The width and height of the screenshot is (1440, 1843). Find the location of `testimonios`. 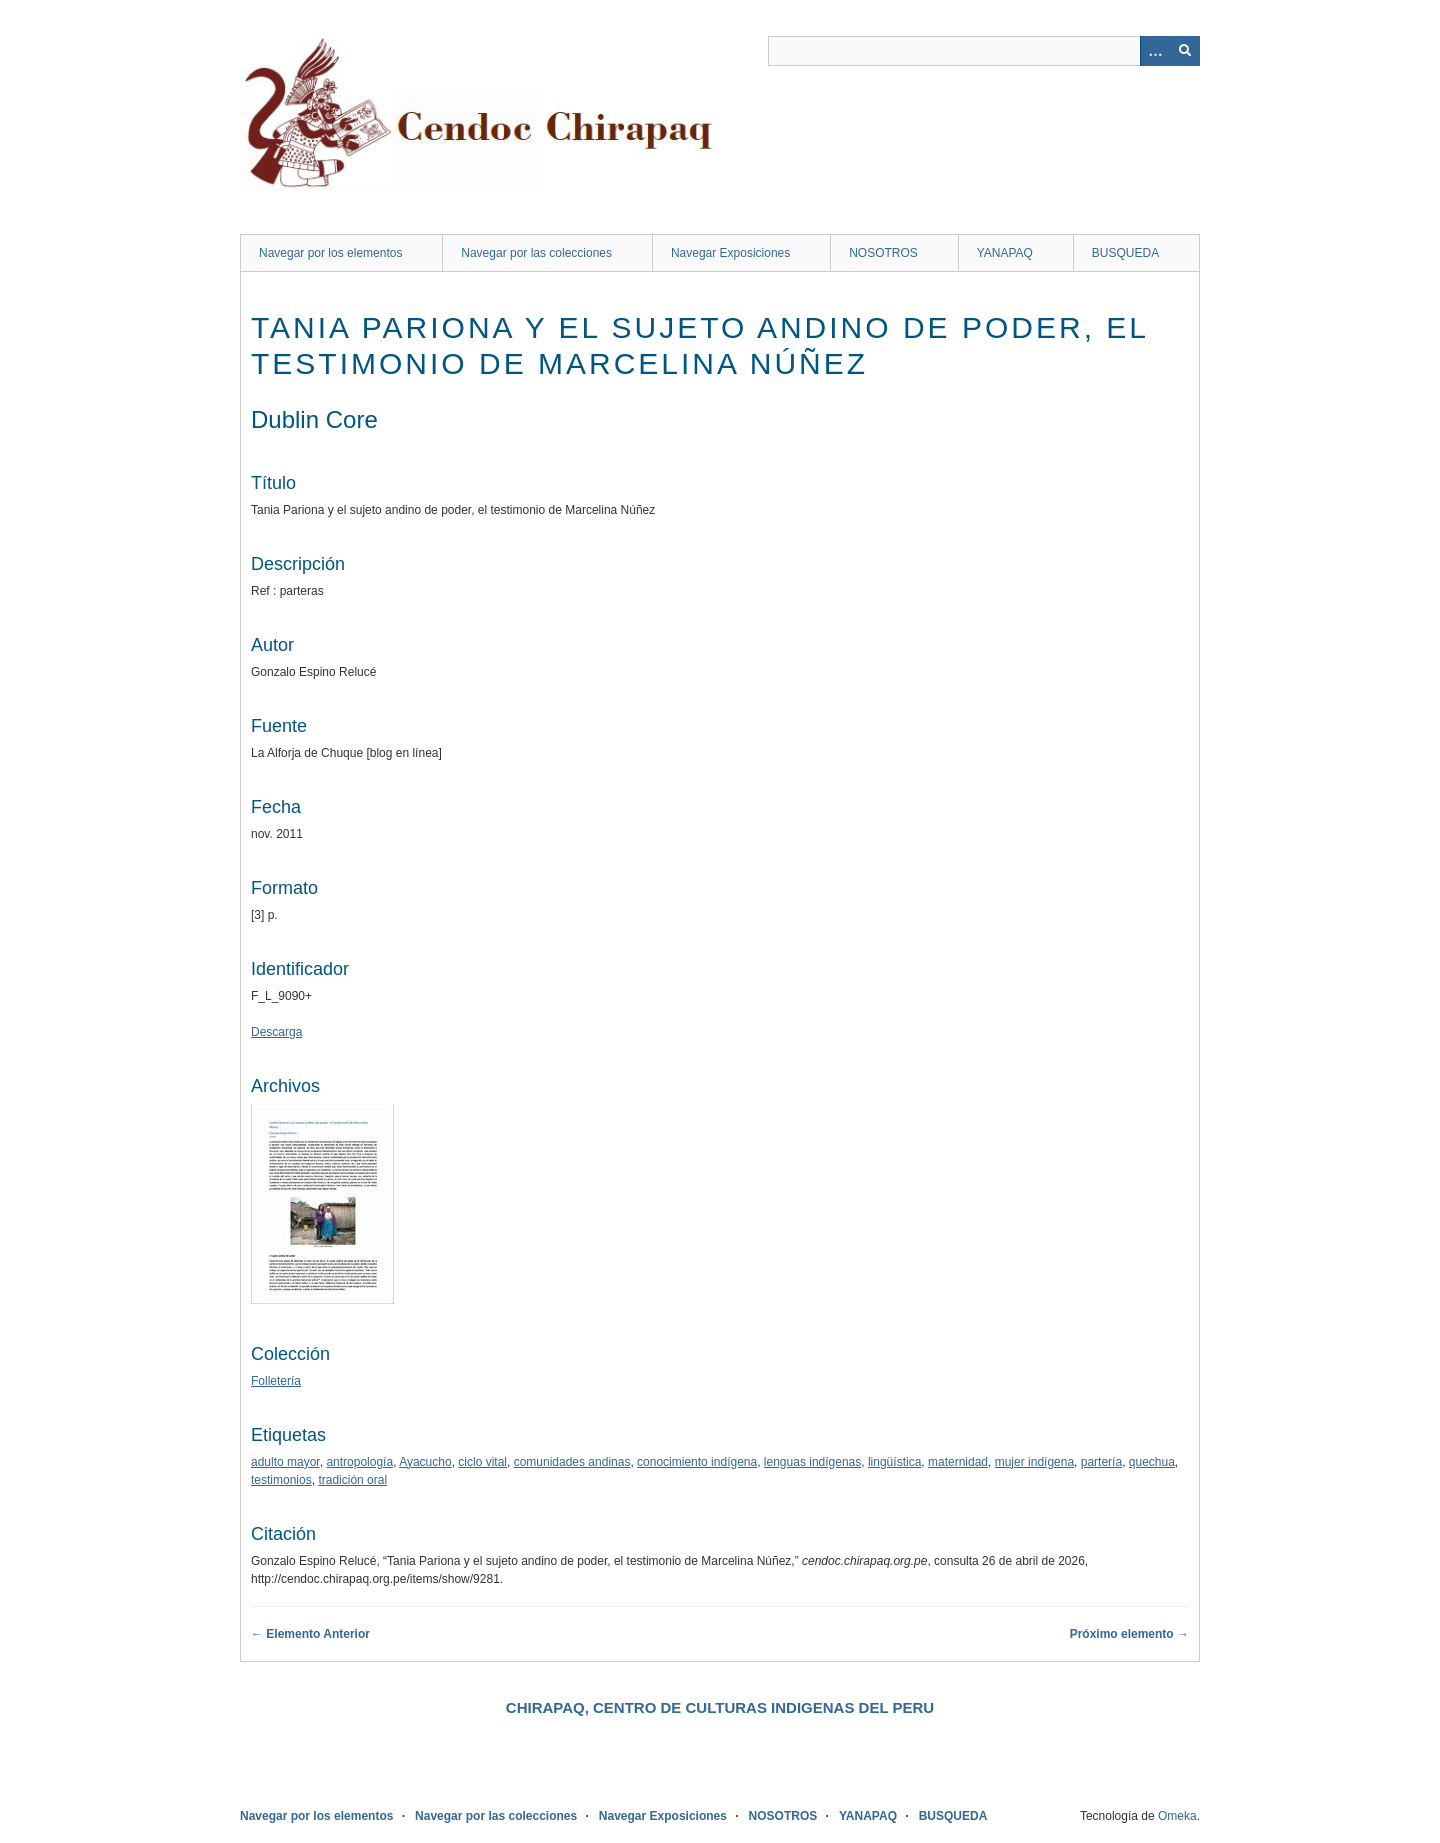

testimonios is located at coordinates (281, 1480).